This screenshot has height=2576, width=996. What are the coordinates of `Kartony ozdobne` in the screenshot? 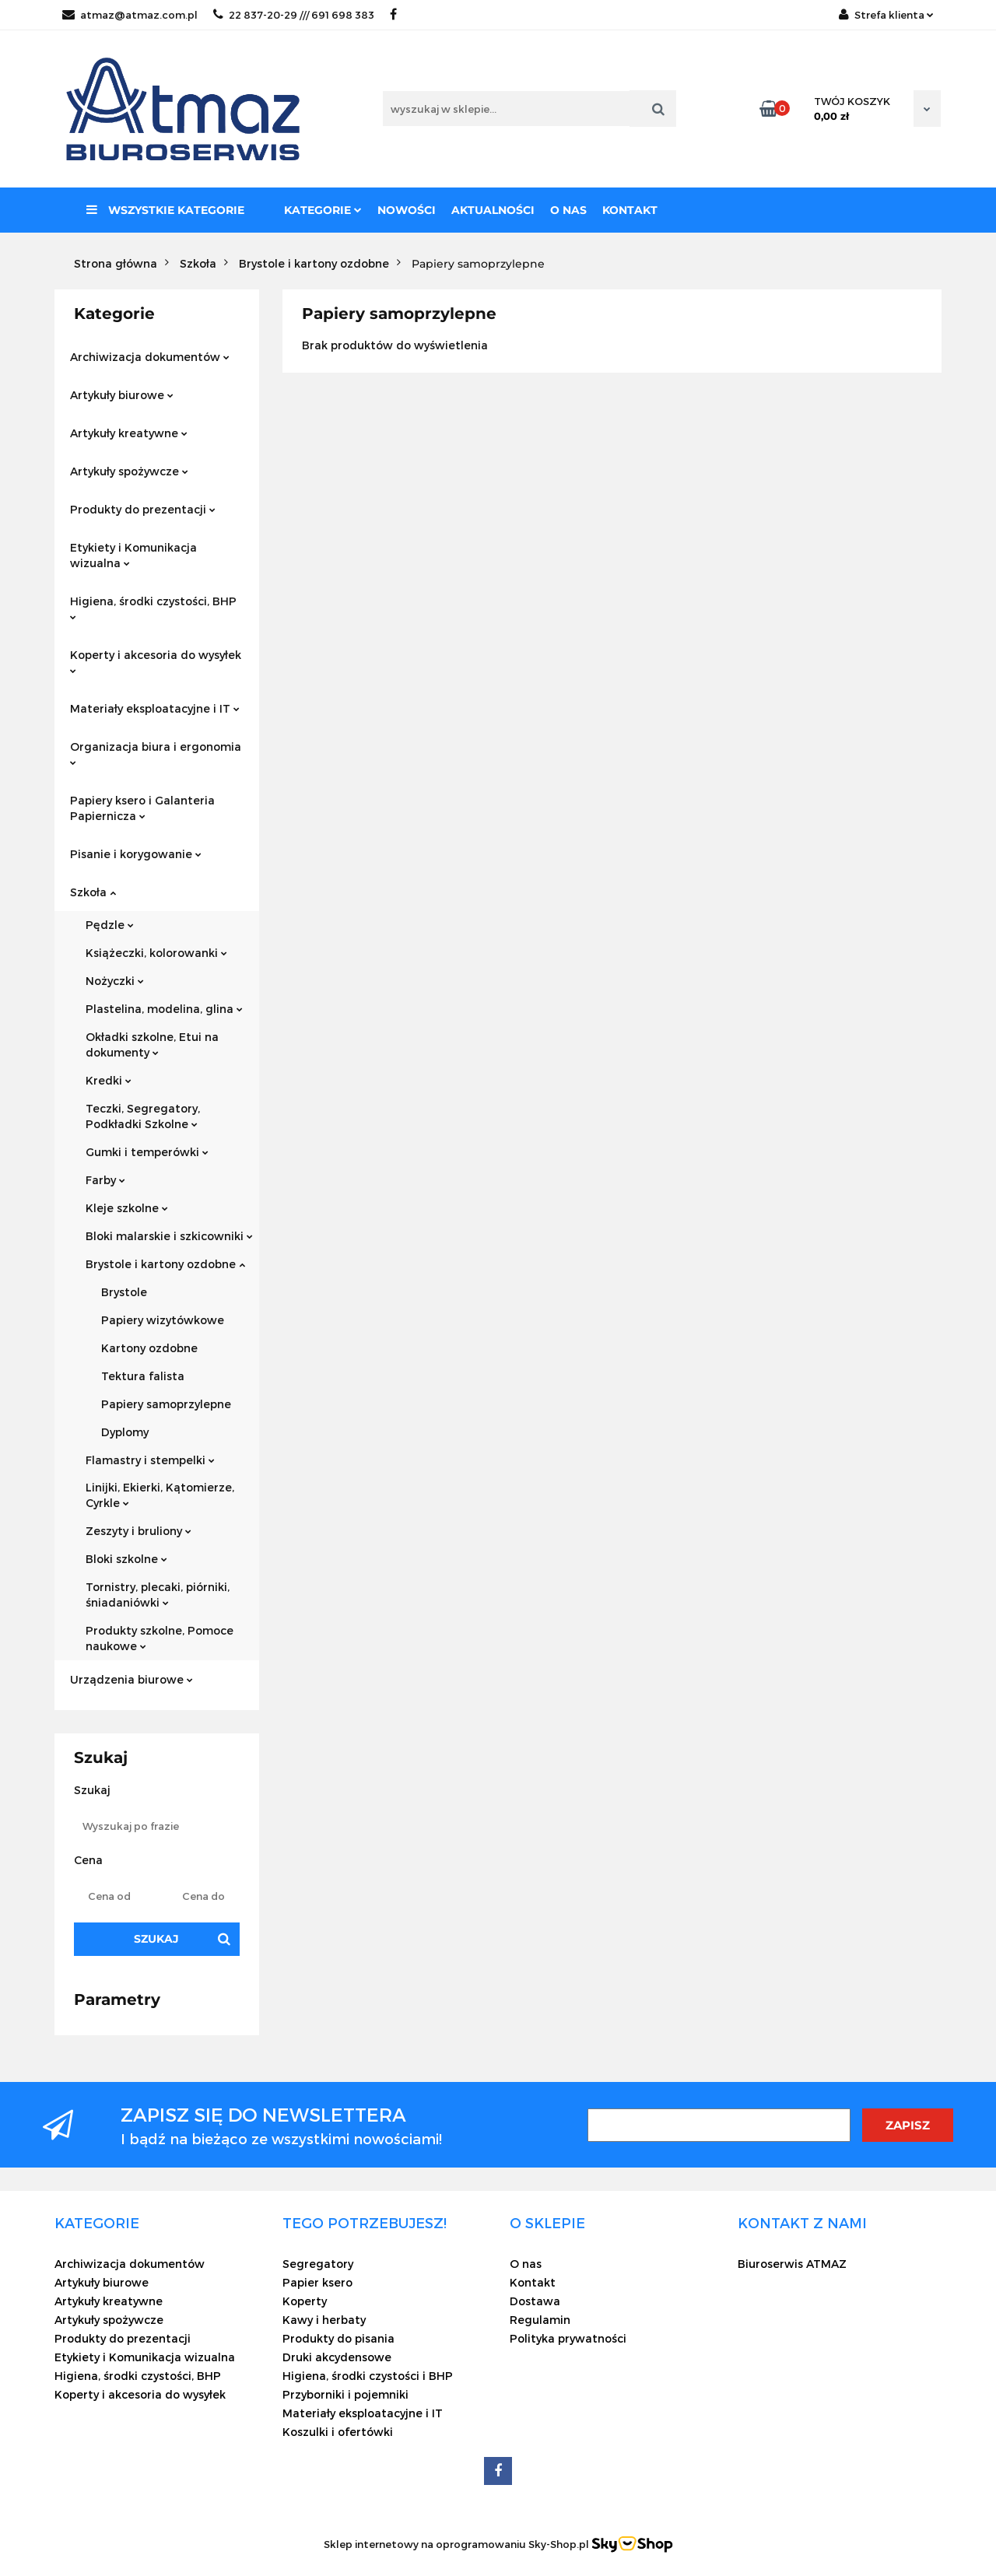 It's located at (149, 1348).